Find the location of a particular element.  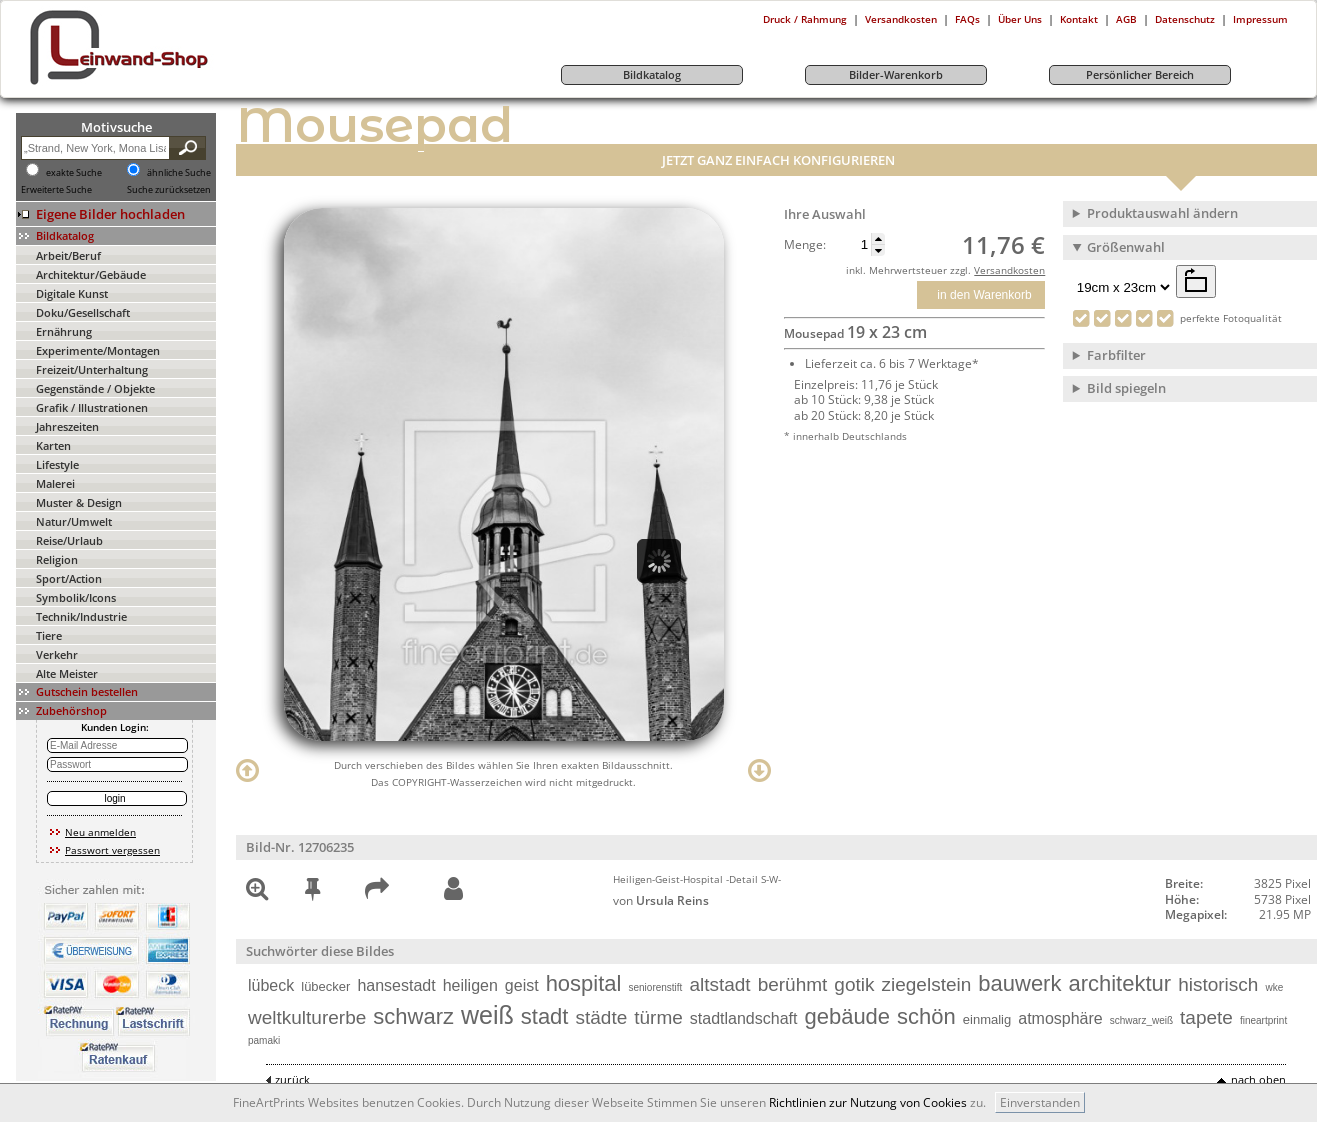

Erweiterte Suche is located at coordinates (56, 190).